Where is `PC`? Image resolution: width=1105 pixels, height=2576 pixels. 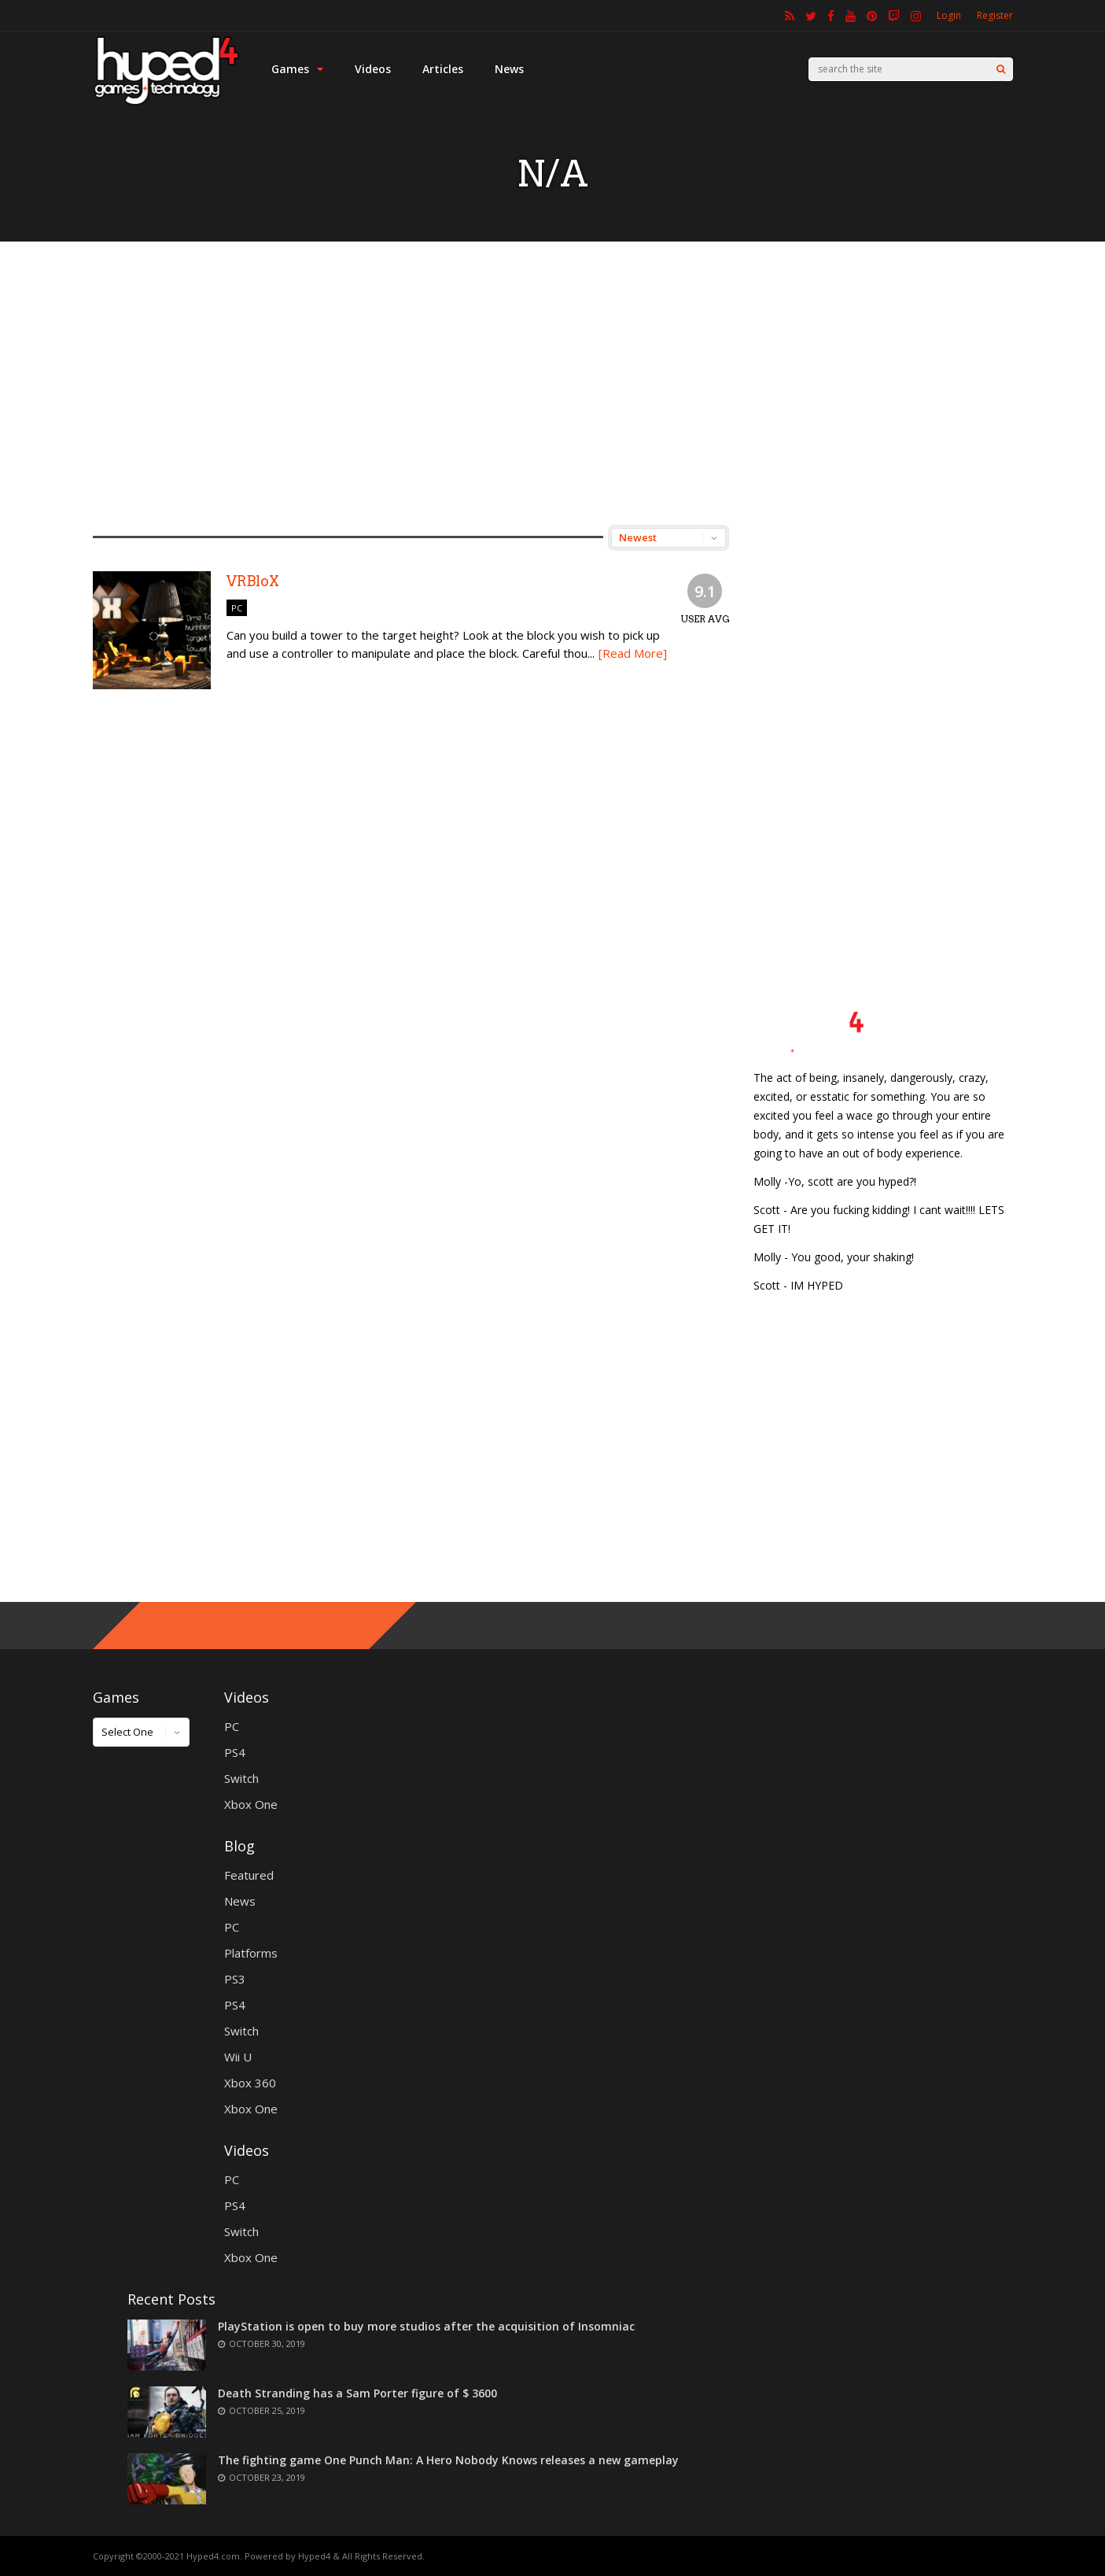
PC is located at coordinates (236, 608).